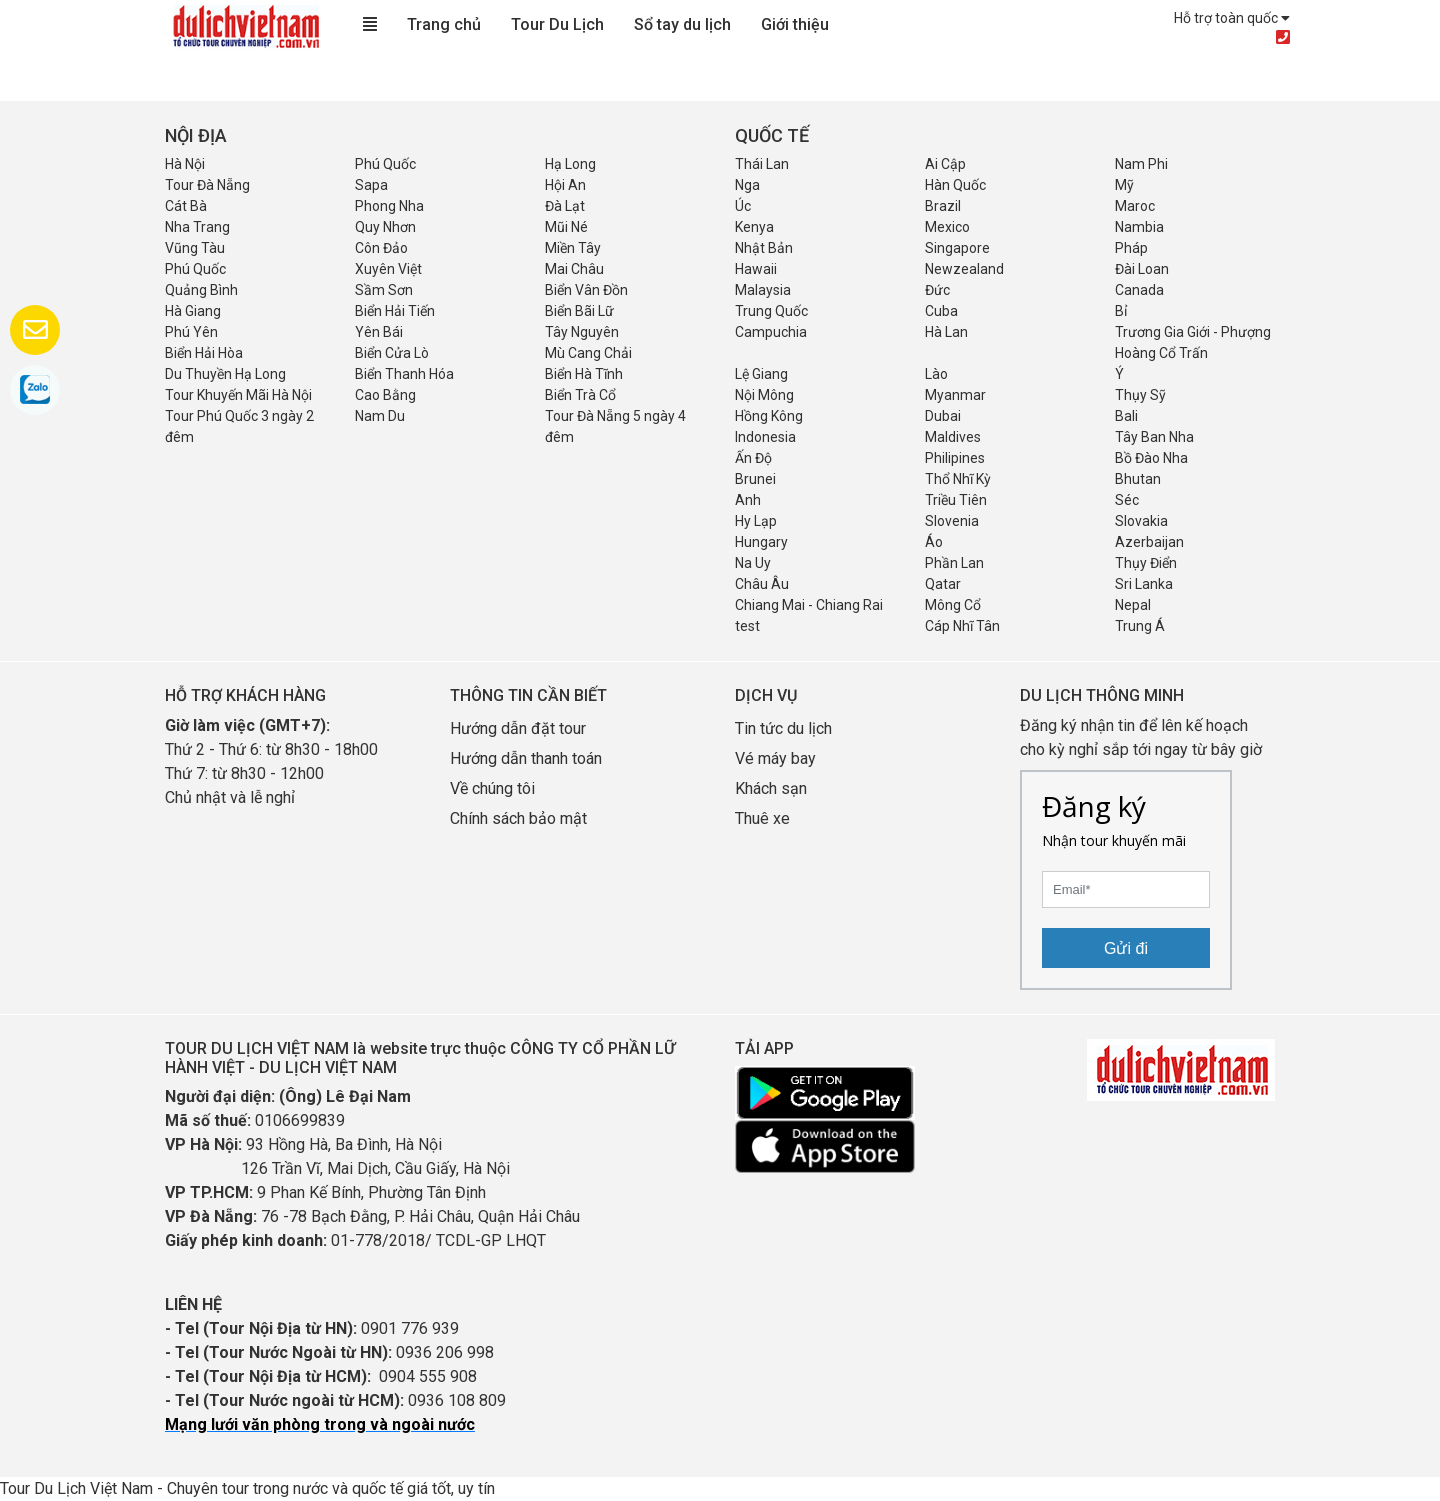 Image resolution: width=1440 pixels, height=1501 pixels. Describe the element at coordinates (191, 332) in the screenshot. I see `Phú Yên` at that location.